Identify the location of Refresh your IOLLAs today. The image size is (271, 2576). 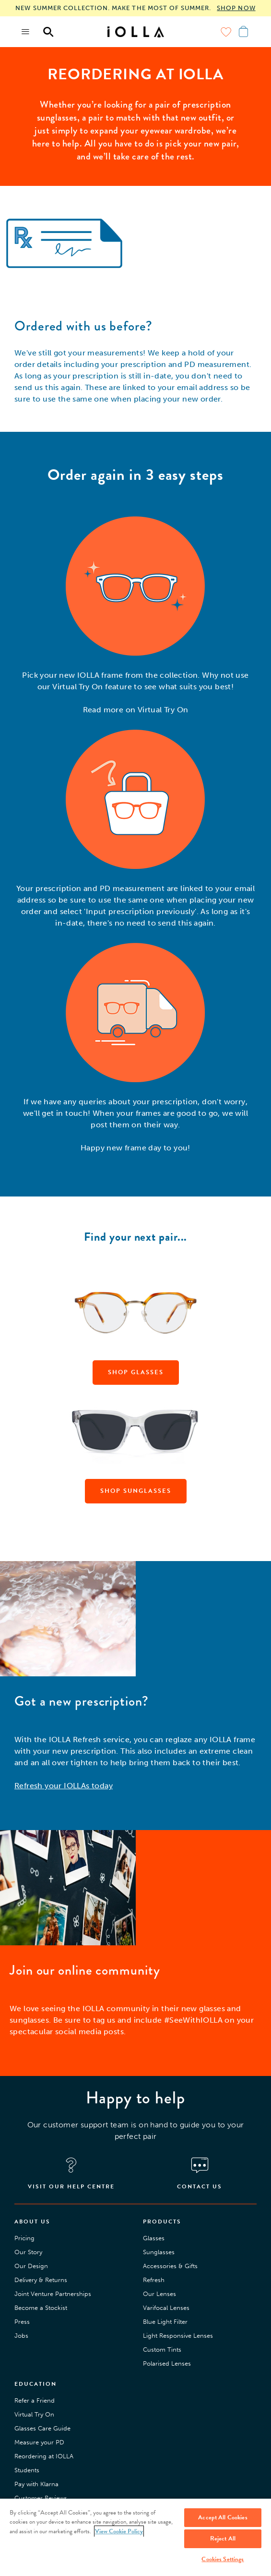
(63, 1785).